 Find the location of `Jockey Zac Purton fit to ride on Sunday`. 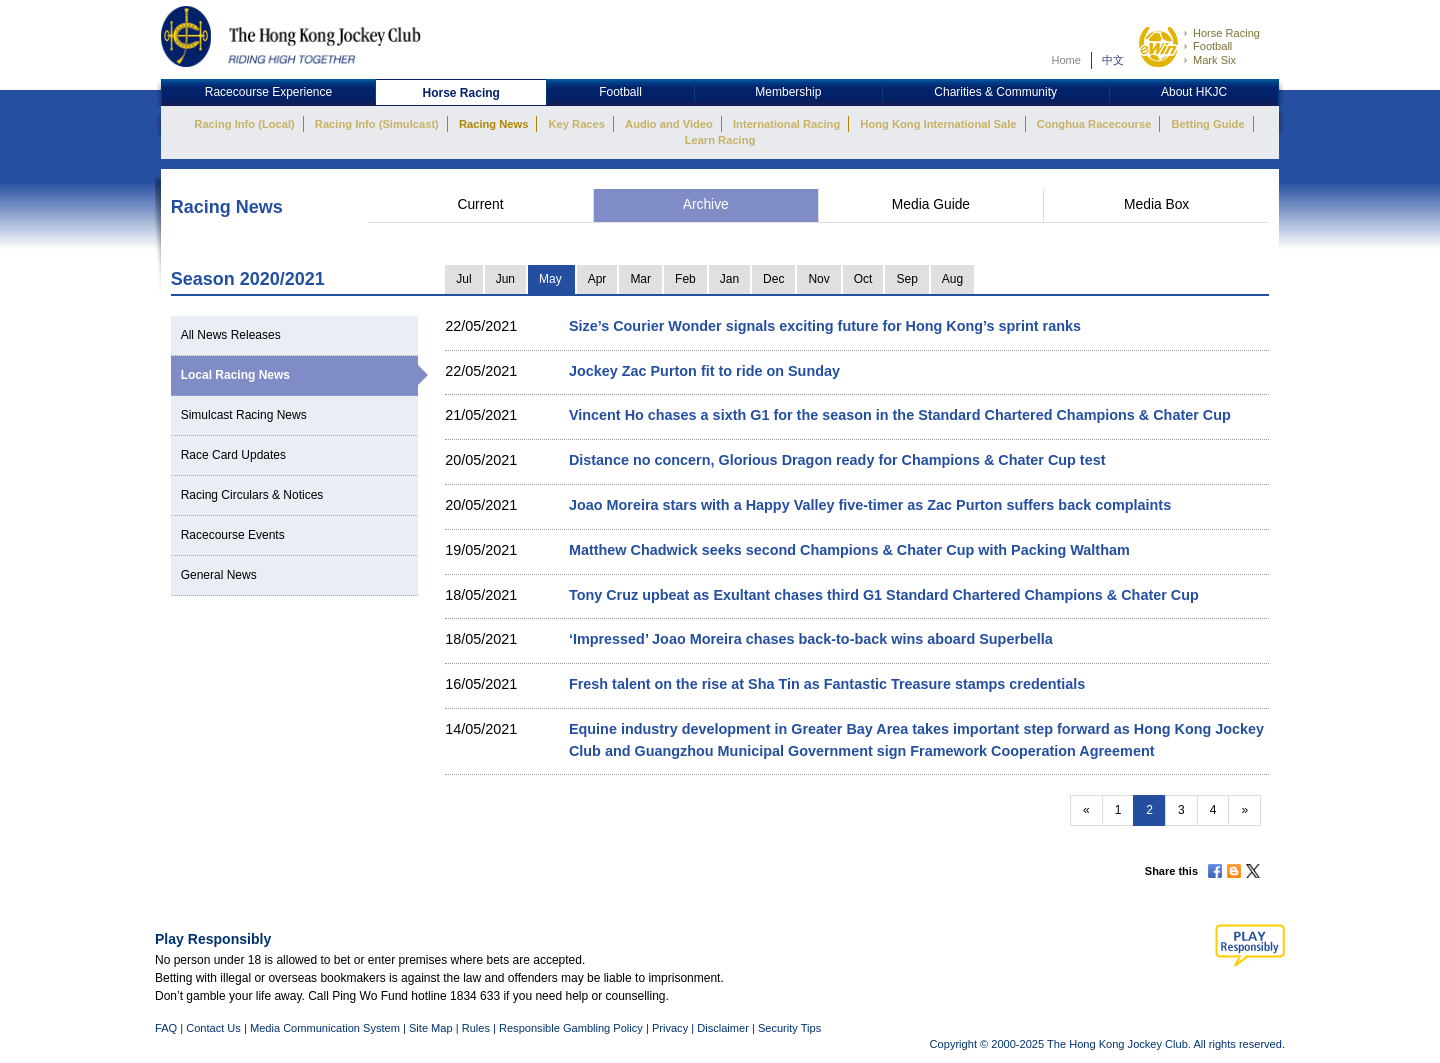

Jockey Zac Purton fit to ride on Sunday is located at coordinates (704, 371).